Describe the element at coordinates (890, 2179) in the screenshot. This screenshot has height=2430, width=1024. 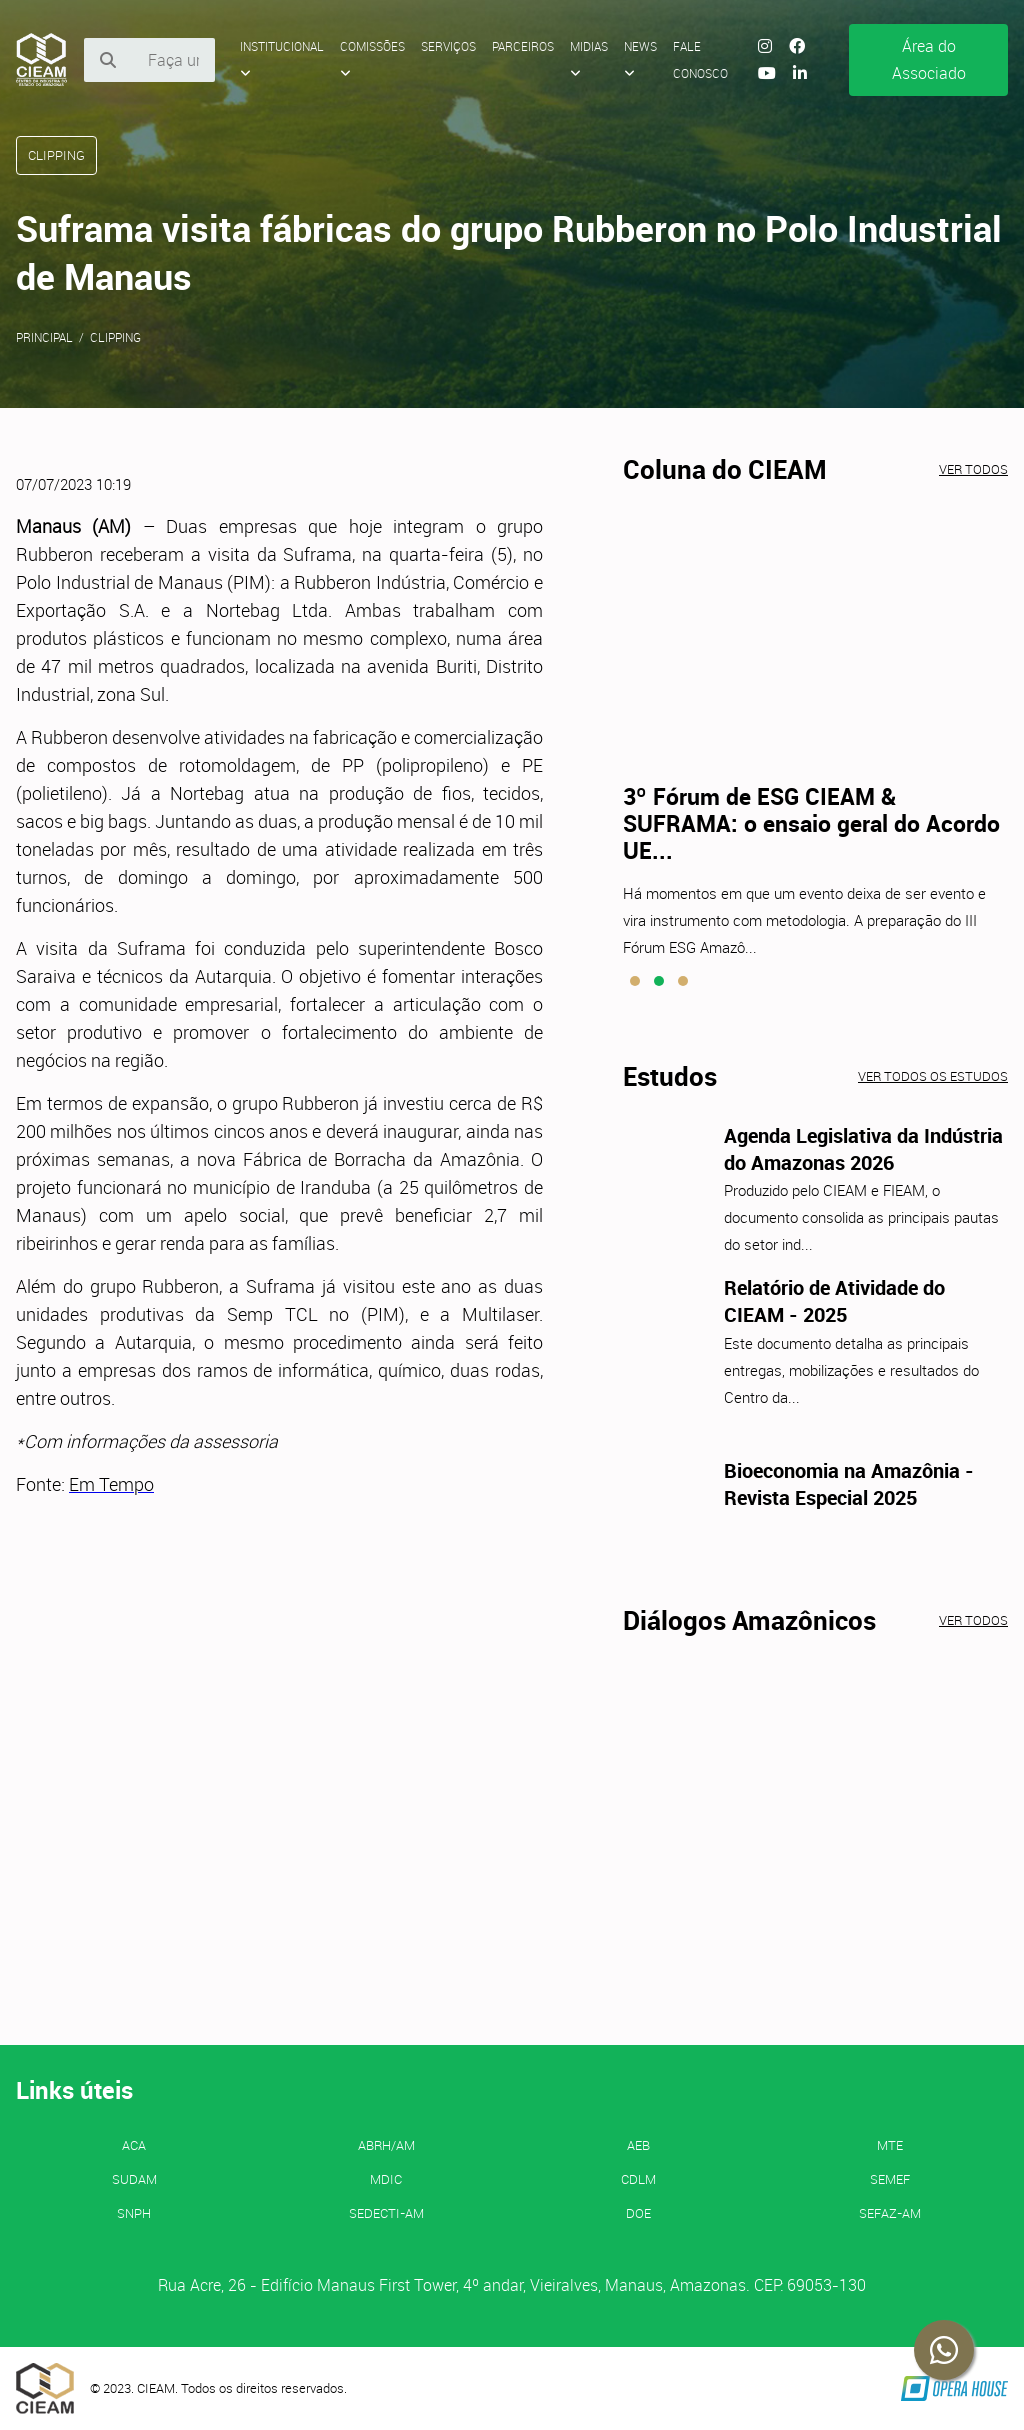
I see `SEMEF` at that location.